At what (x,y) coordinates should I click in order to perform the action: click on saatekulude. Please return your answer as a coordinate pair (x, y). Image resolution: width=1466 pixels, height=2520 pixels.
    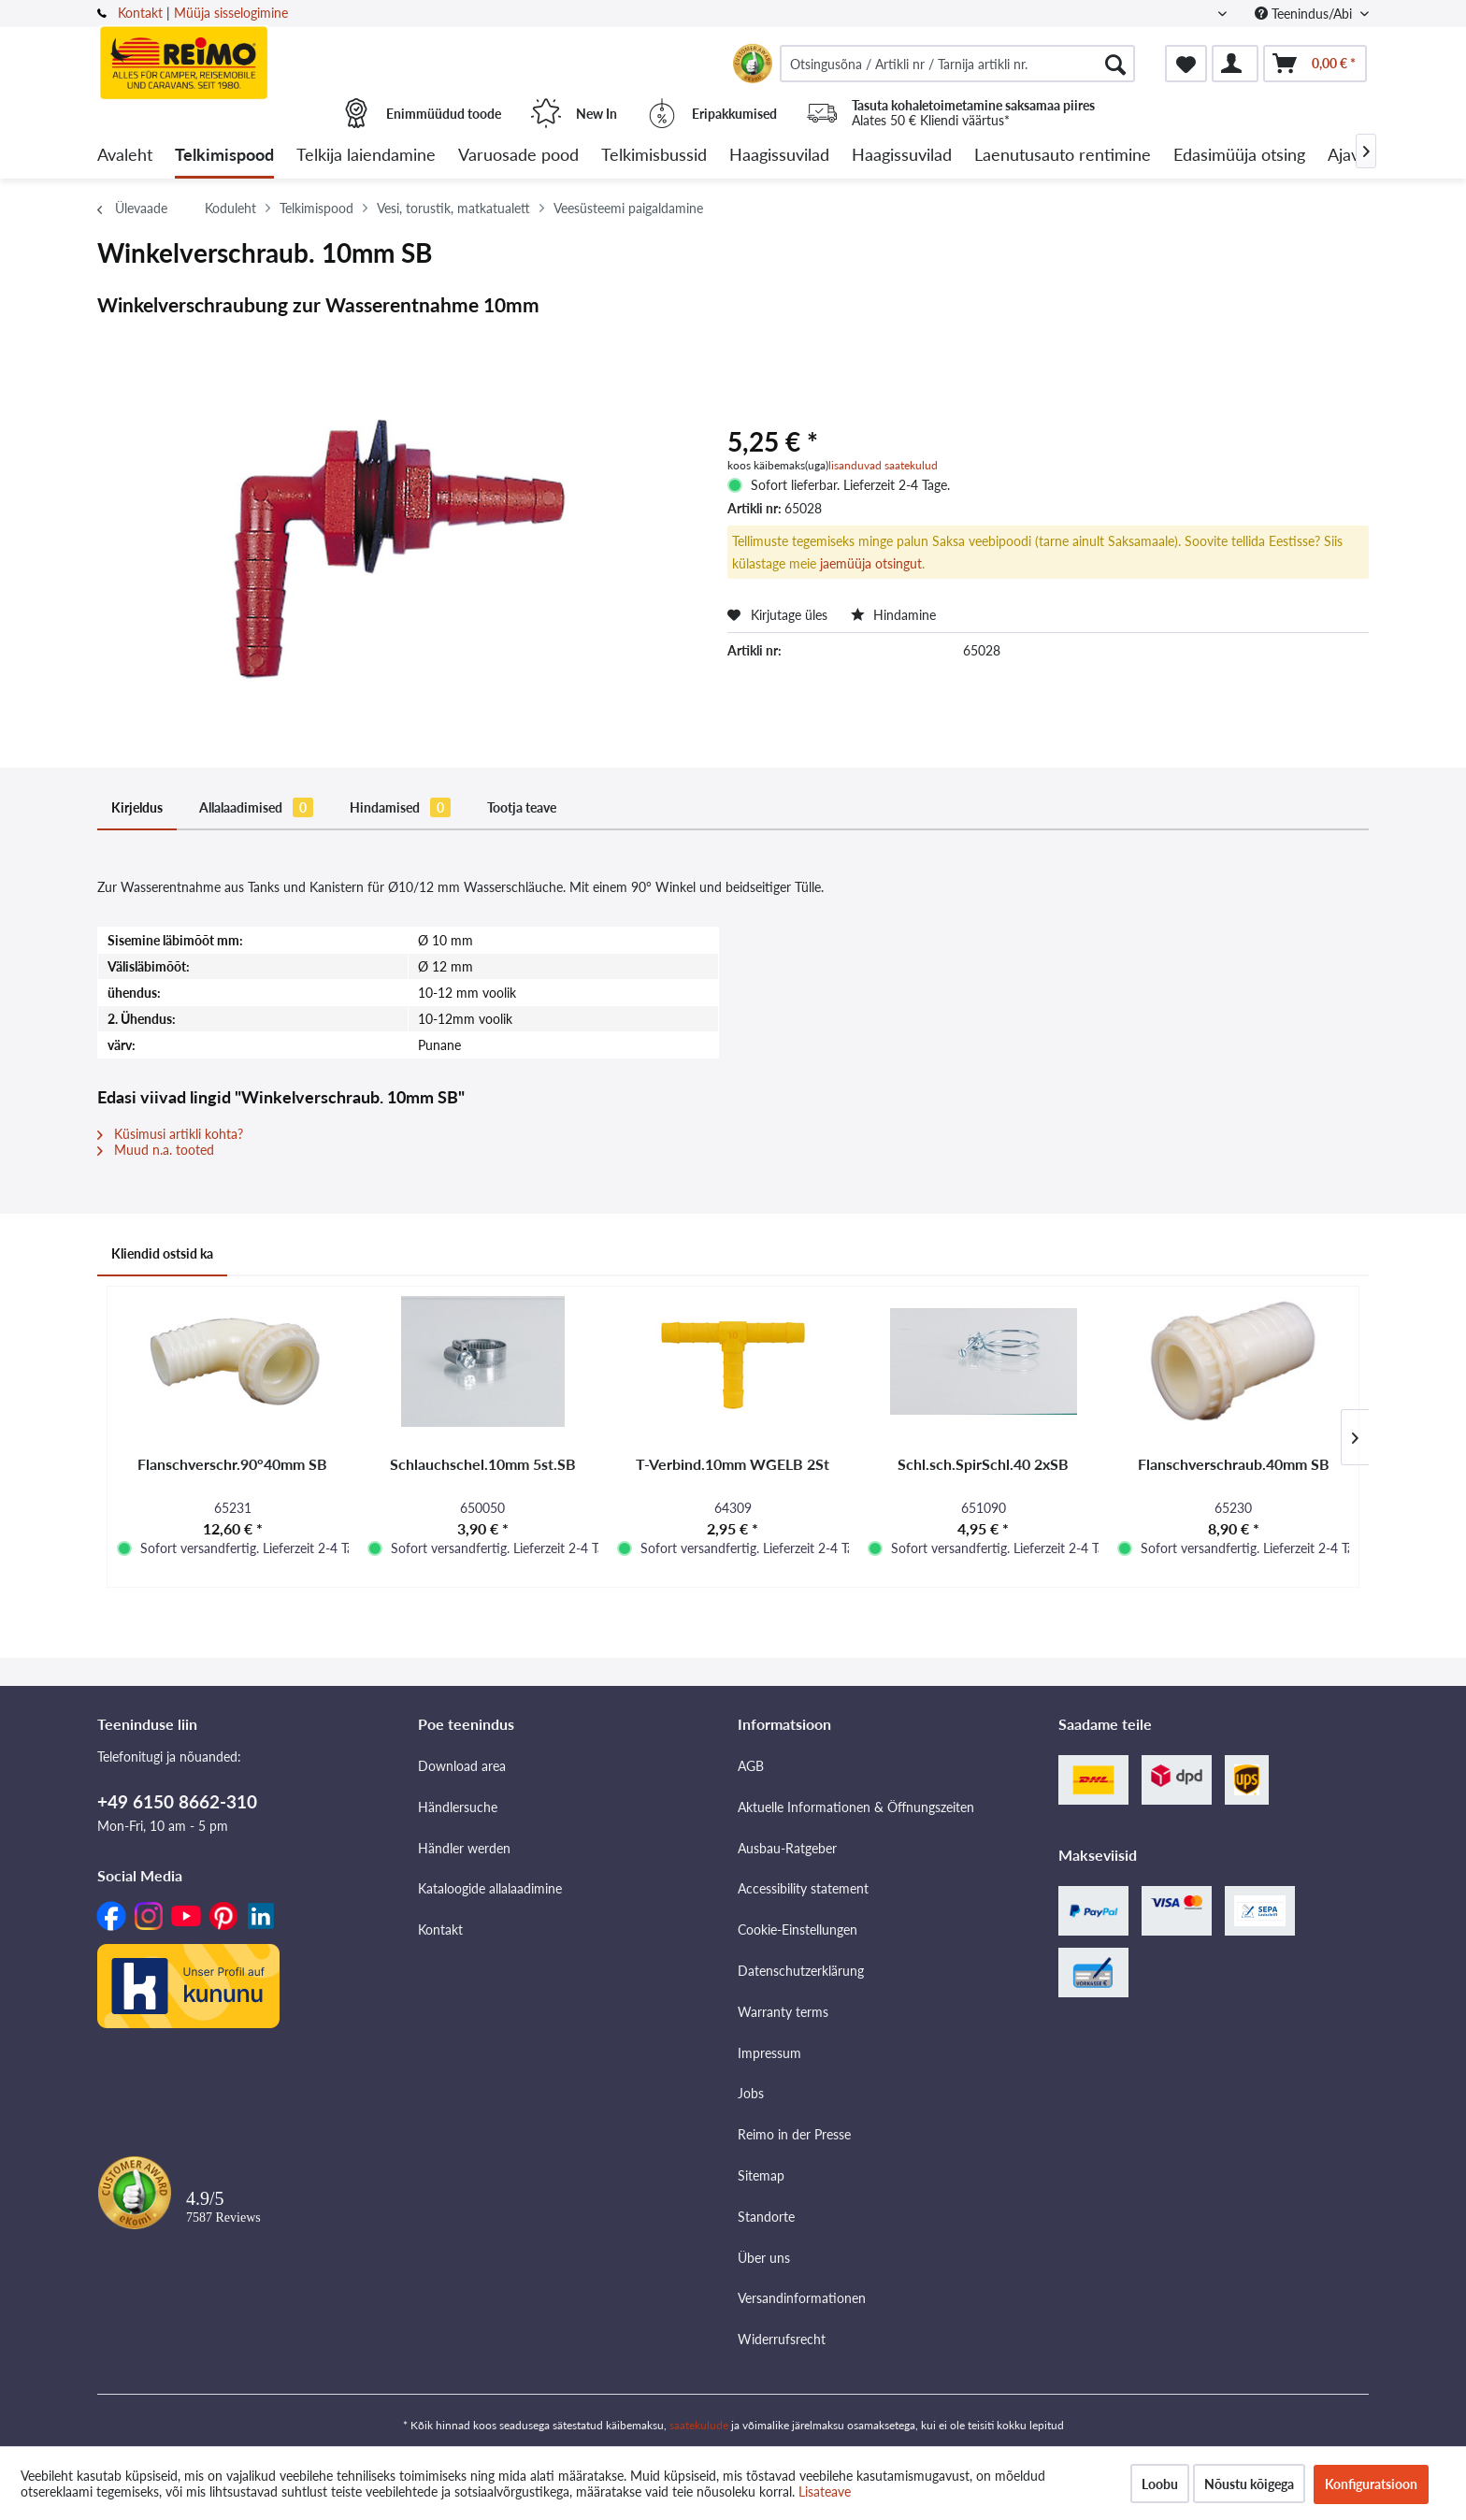
    Looking at the image, I should click on (698, 2425).